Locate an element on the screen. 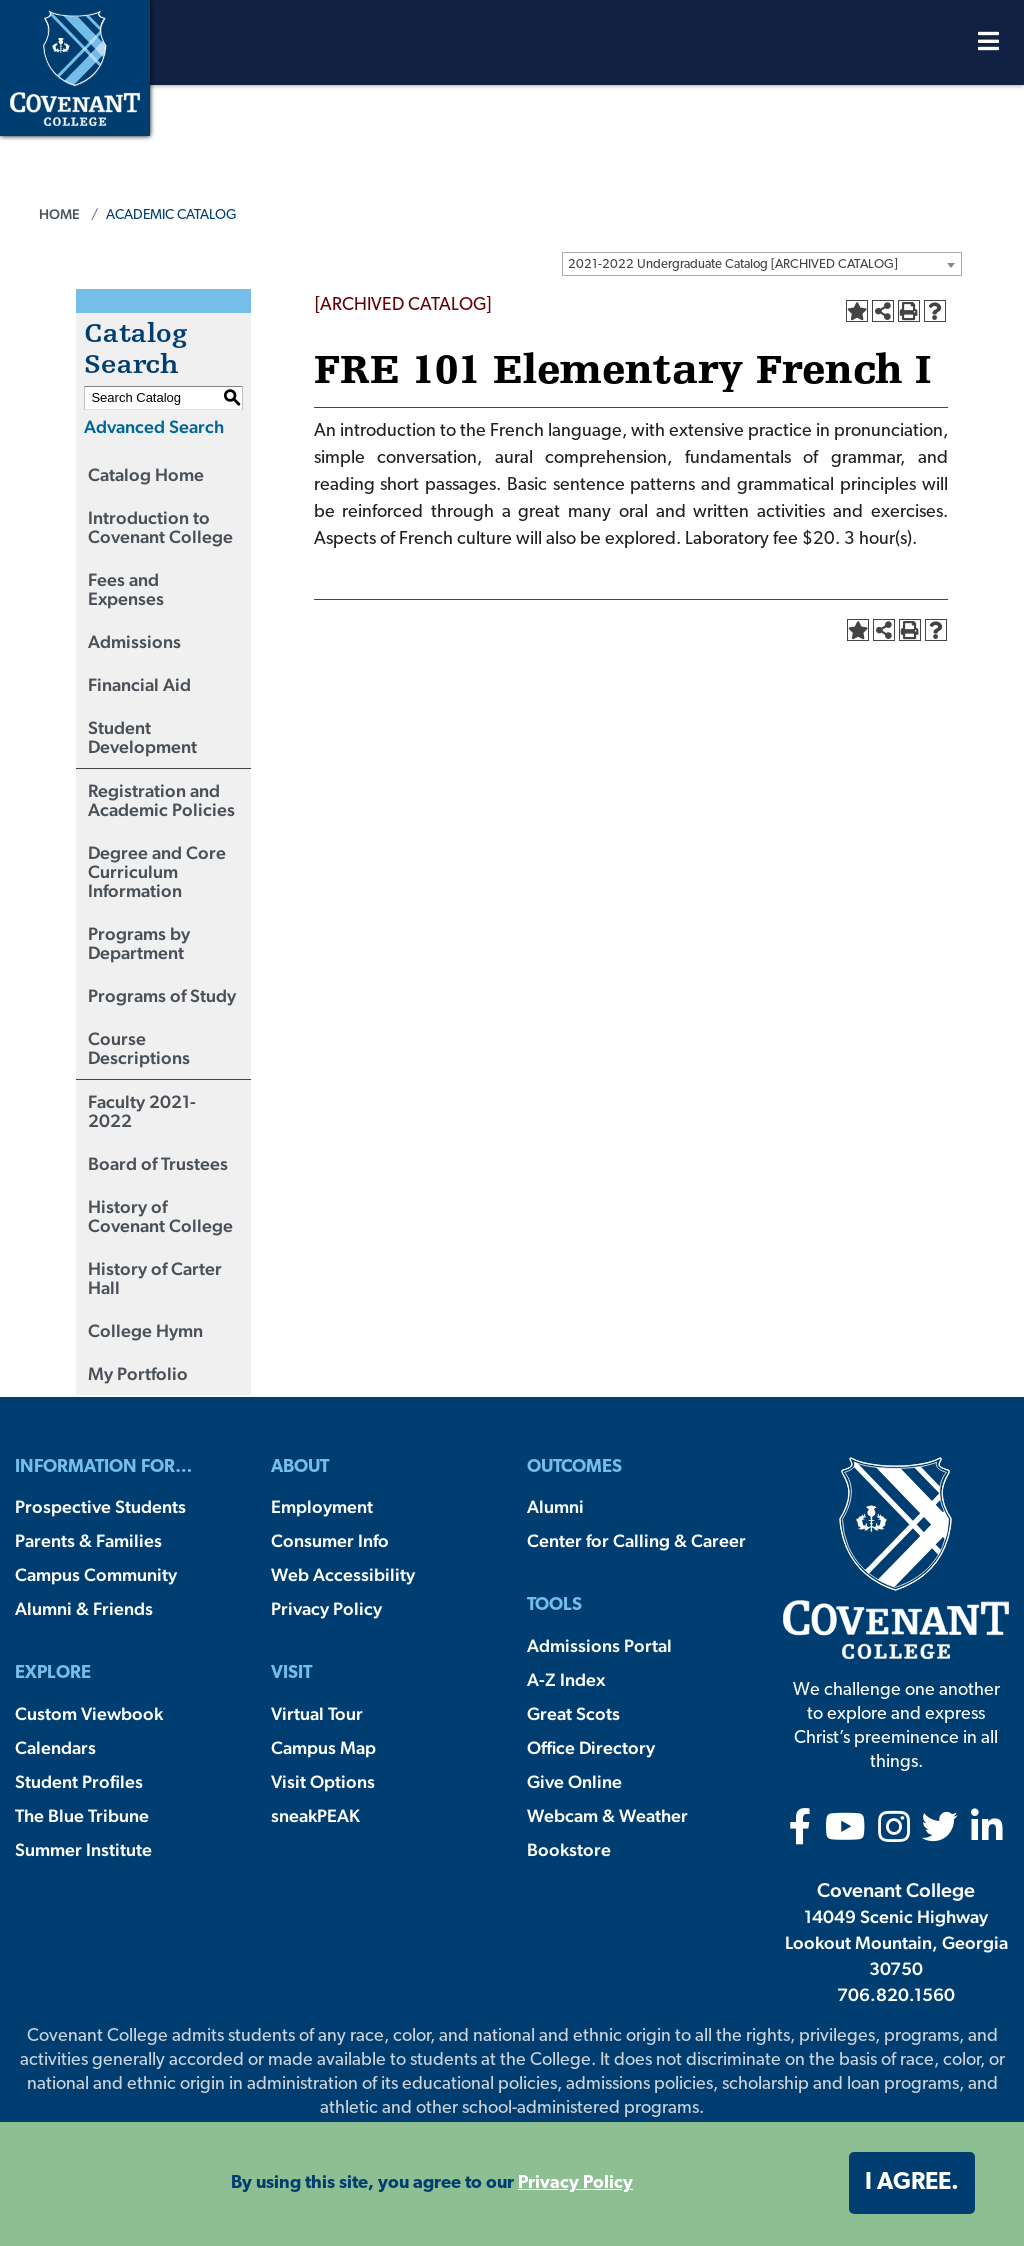  Give Online is located at coordinates (574, 1781).